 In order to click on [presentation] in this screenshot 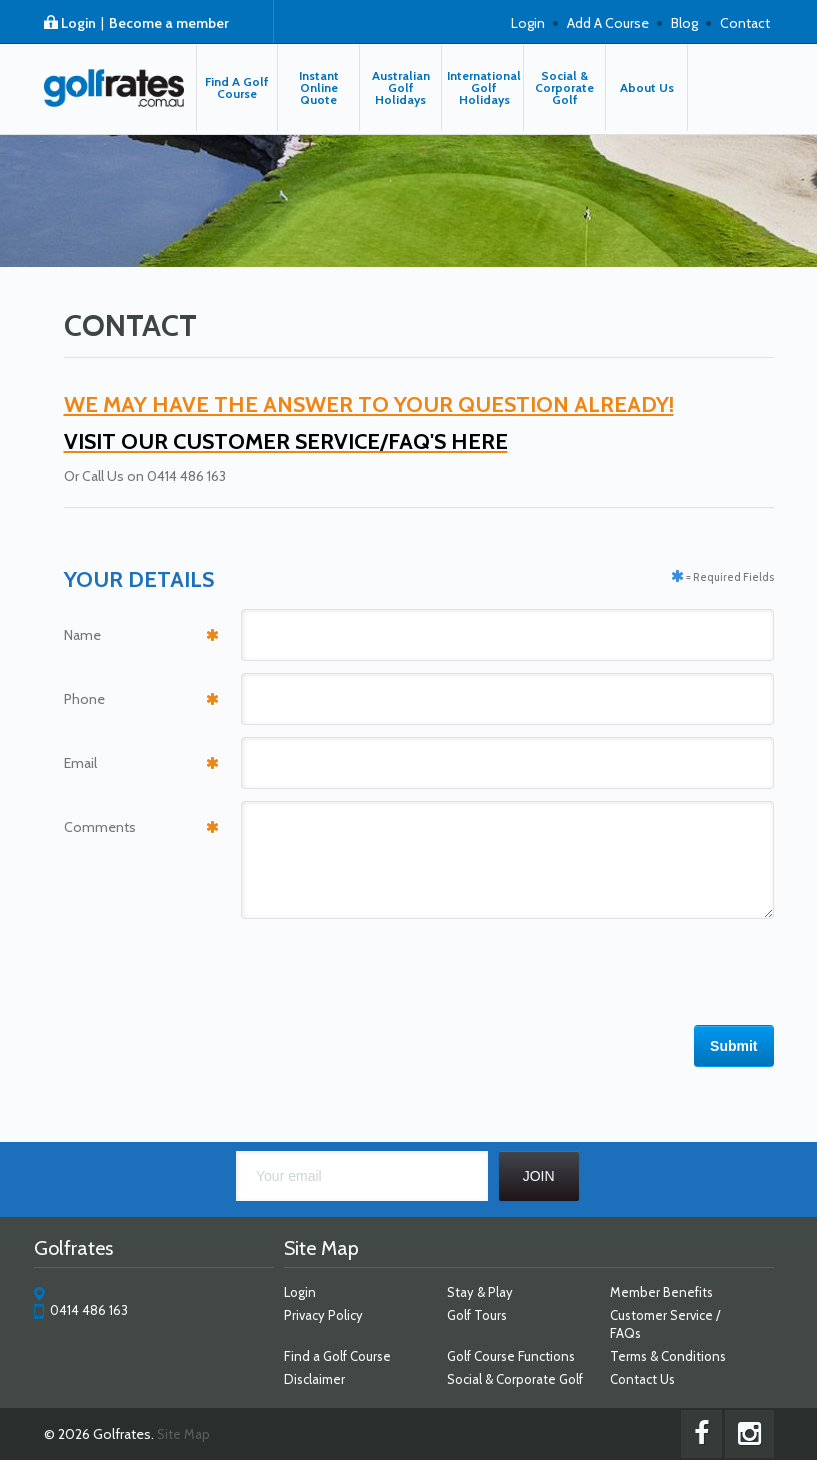, I will do `click(622, 964)`.